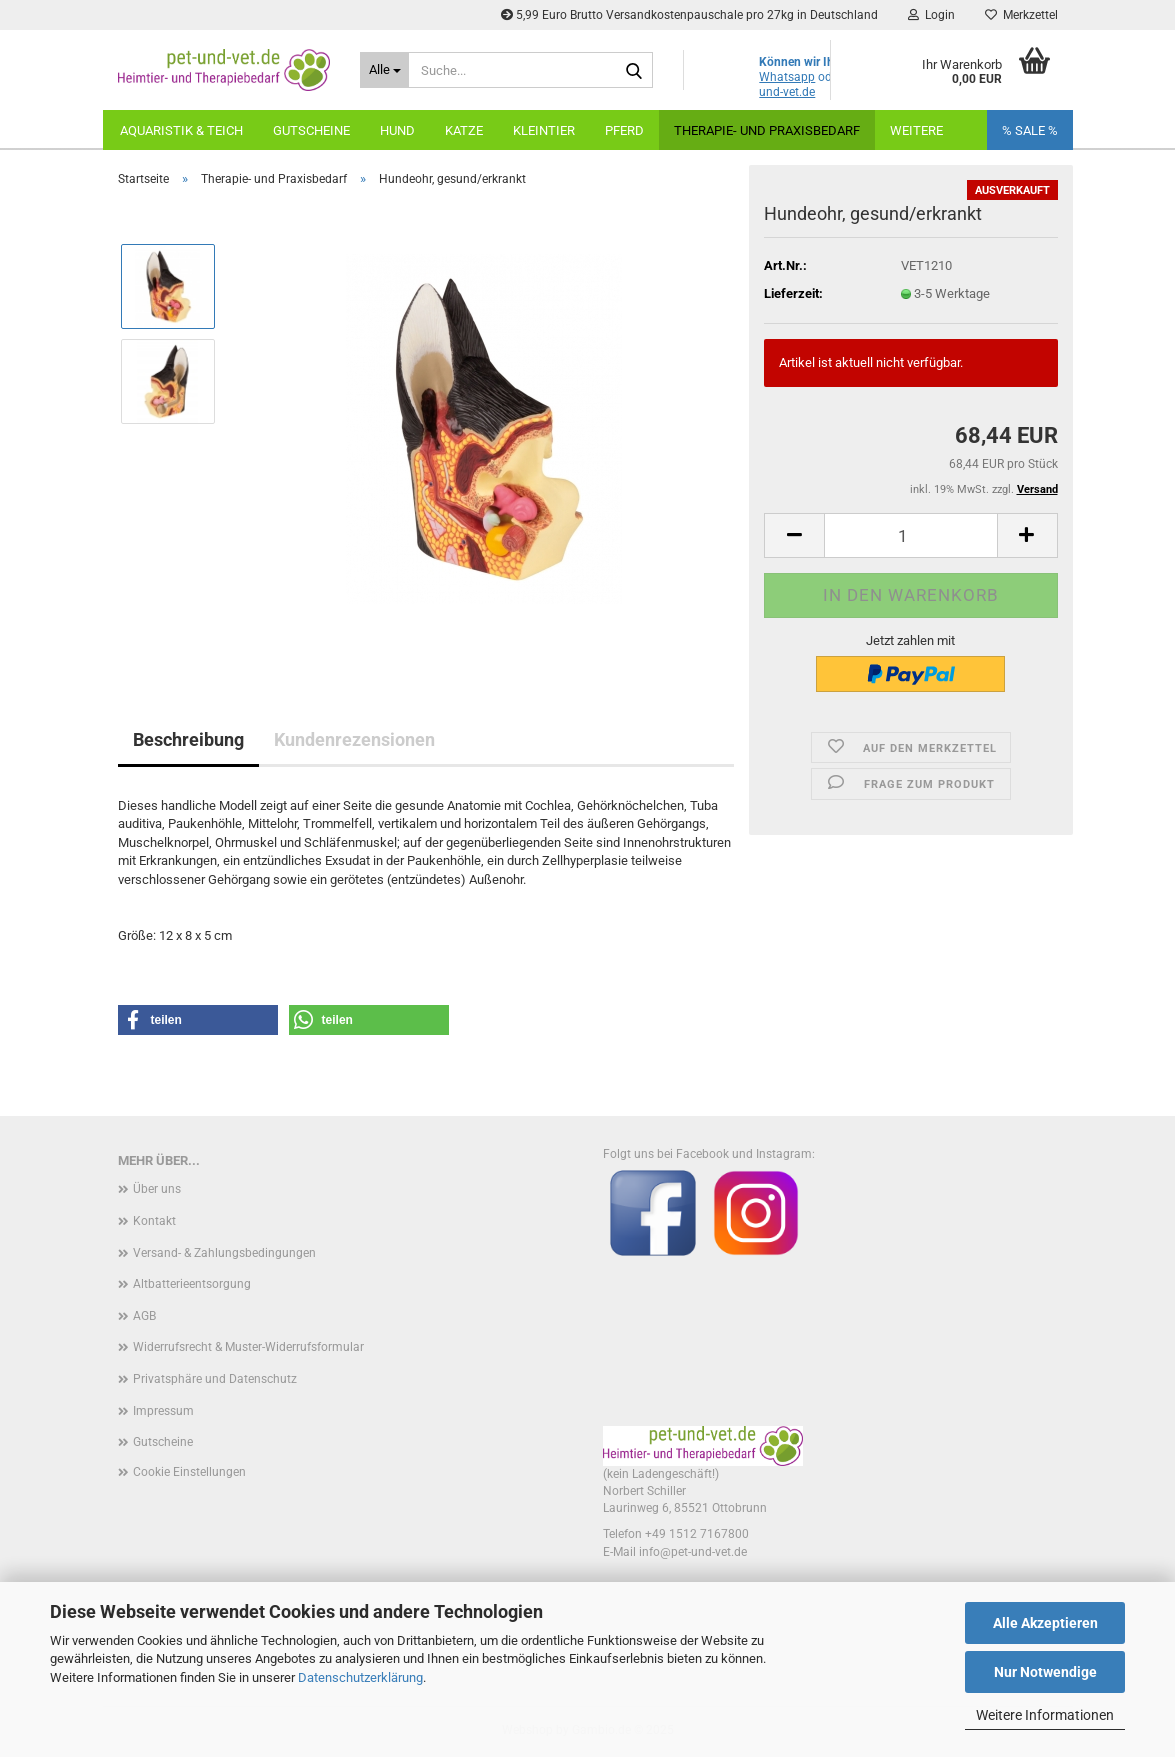 The image size is (1175, 1757). Describe the element at coordinates (360, 1677) in the screenshot. I see `Datenschutzerklärung` at that location.